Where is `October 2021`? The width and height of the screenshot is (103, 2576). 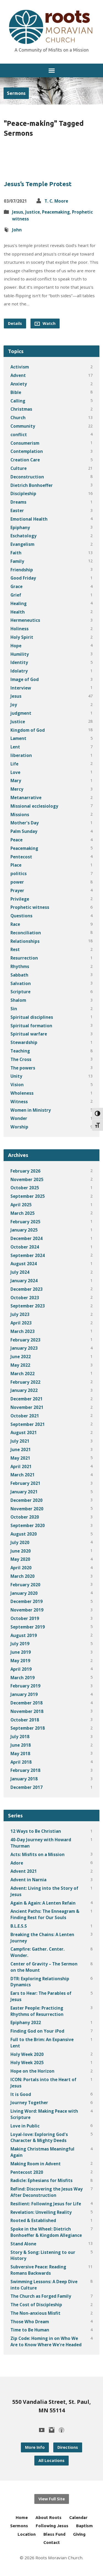
October 2021 is located at coordinates (24, 1415).